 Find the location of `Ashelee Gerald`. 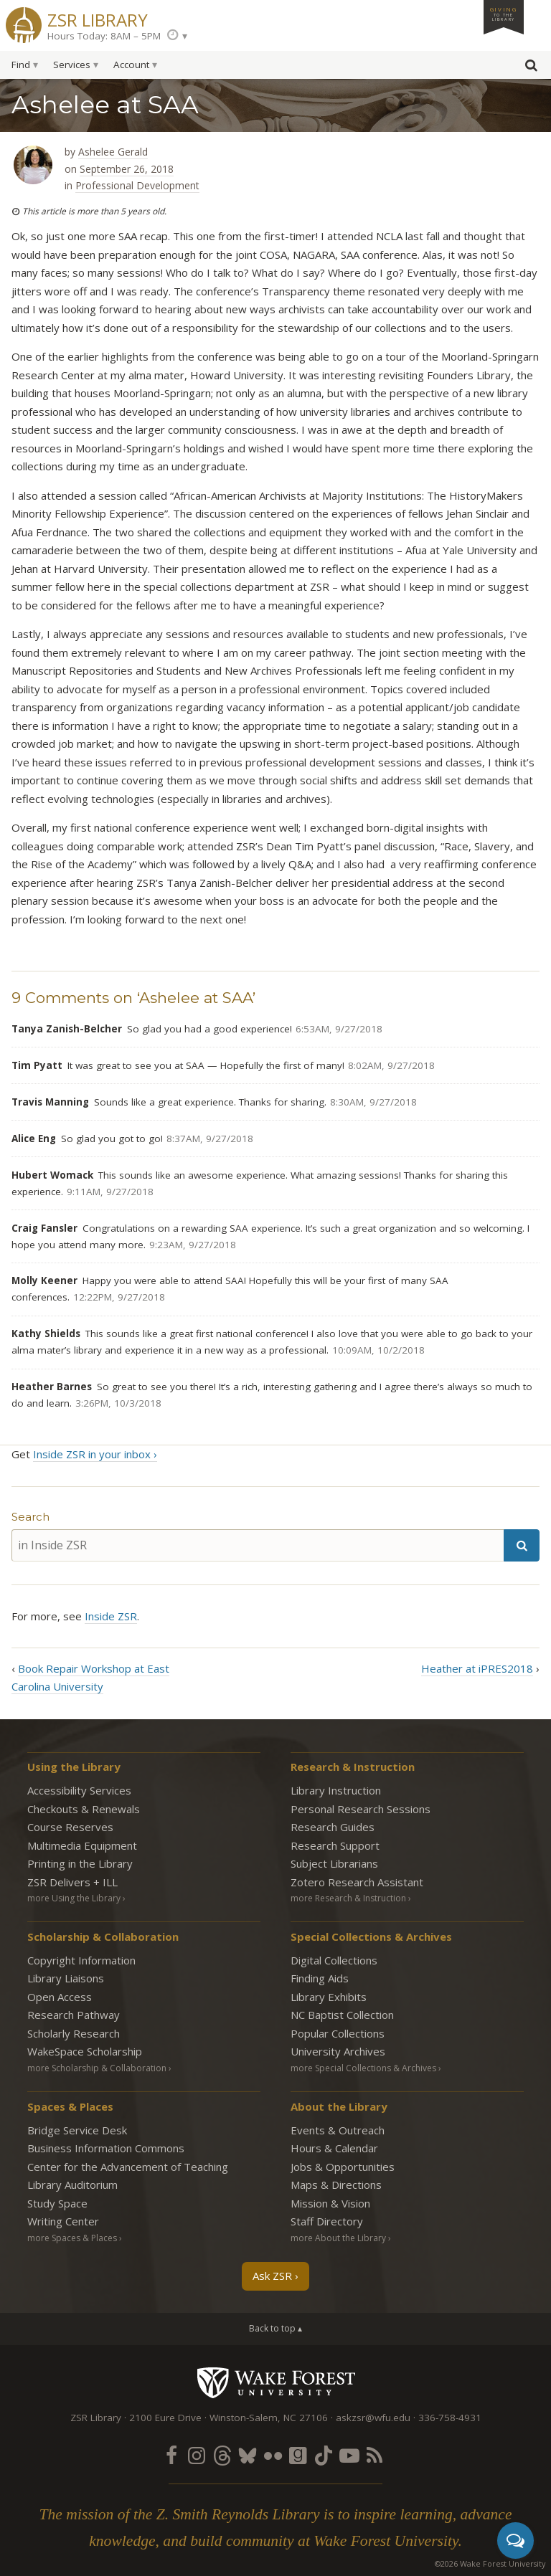

Ashelee Gerald is located at coordinates (113, 151).